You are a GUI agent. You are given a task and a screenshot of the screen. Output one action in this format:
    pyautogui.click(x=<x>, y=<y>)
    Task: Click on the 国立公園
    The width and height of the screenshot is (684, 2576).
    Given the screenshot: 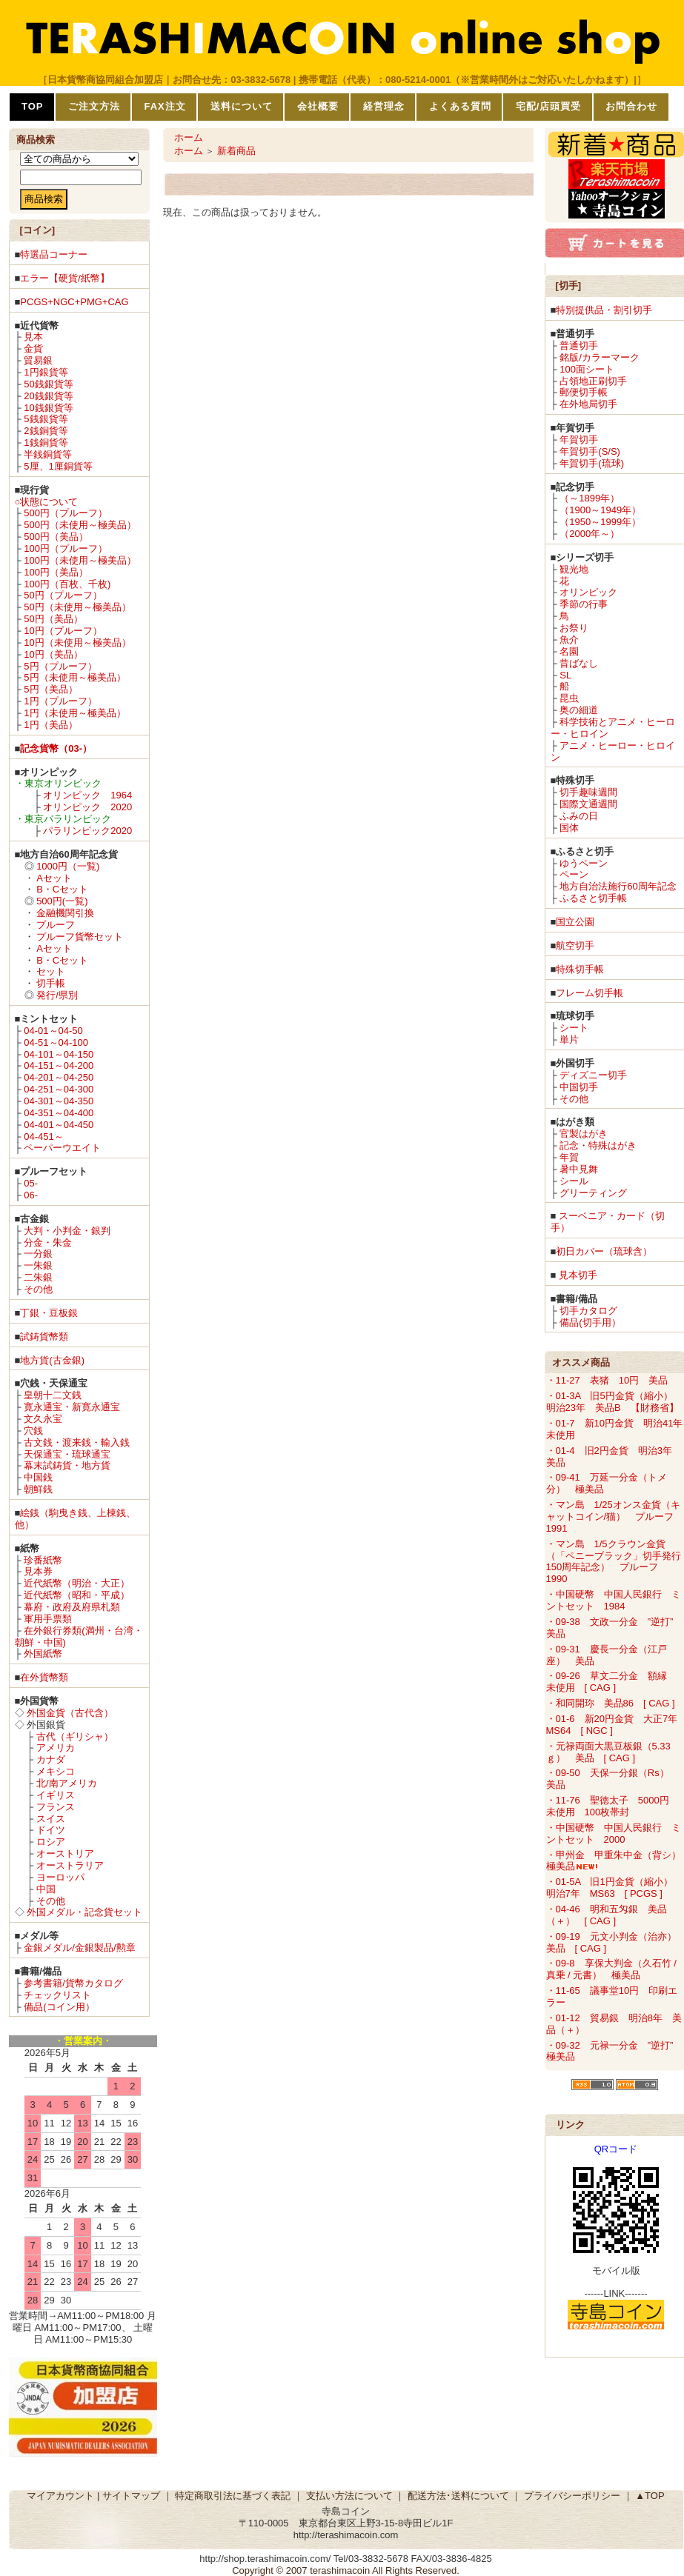 What is the action you would take?
    pyautogui.click(x=575, y=921)
    